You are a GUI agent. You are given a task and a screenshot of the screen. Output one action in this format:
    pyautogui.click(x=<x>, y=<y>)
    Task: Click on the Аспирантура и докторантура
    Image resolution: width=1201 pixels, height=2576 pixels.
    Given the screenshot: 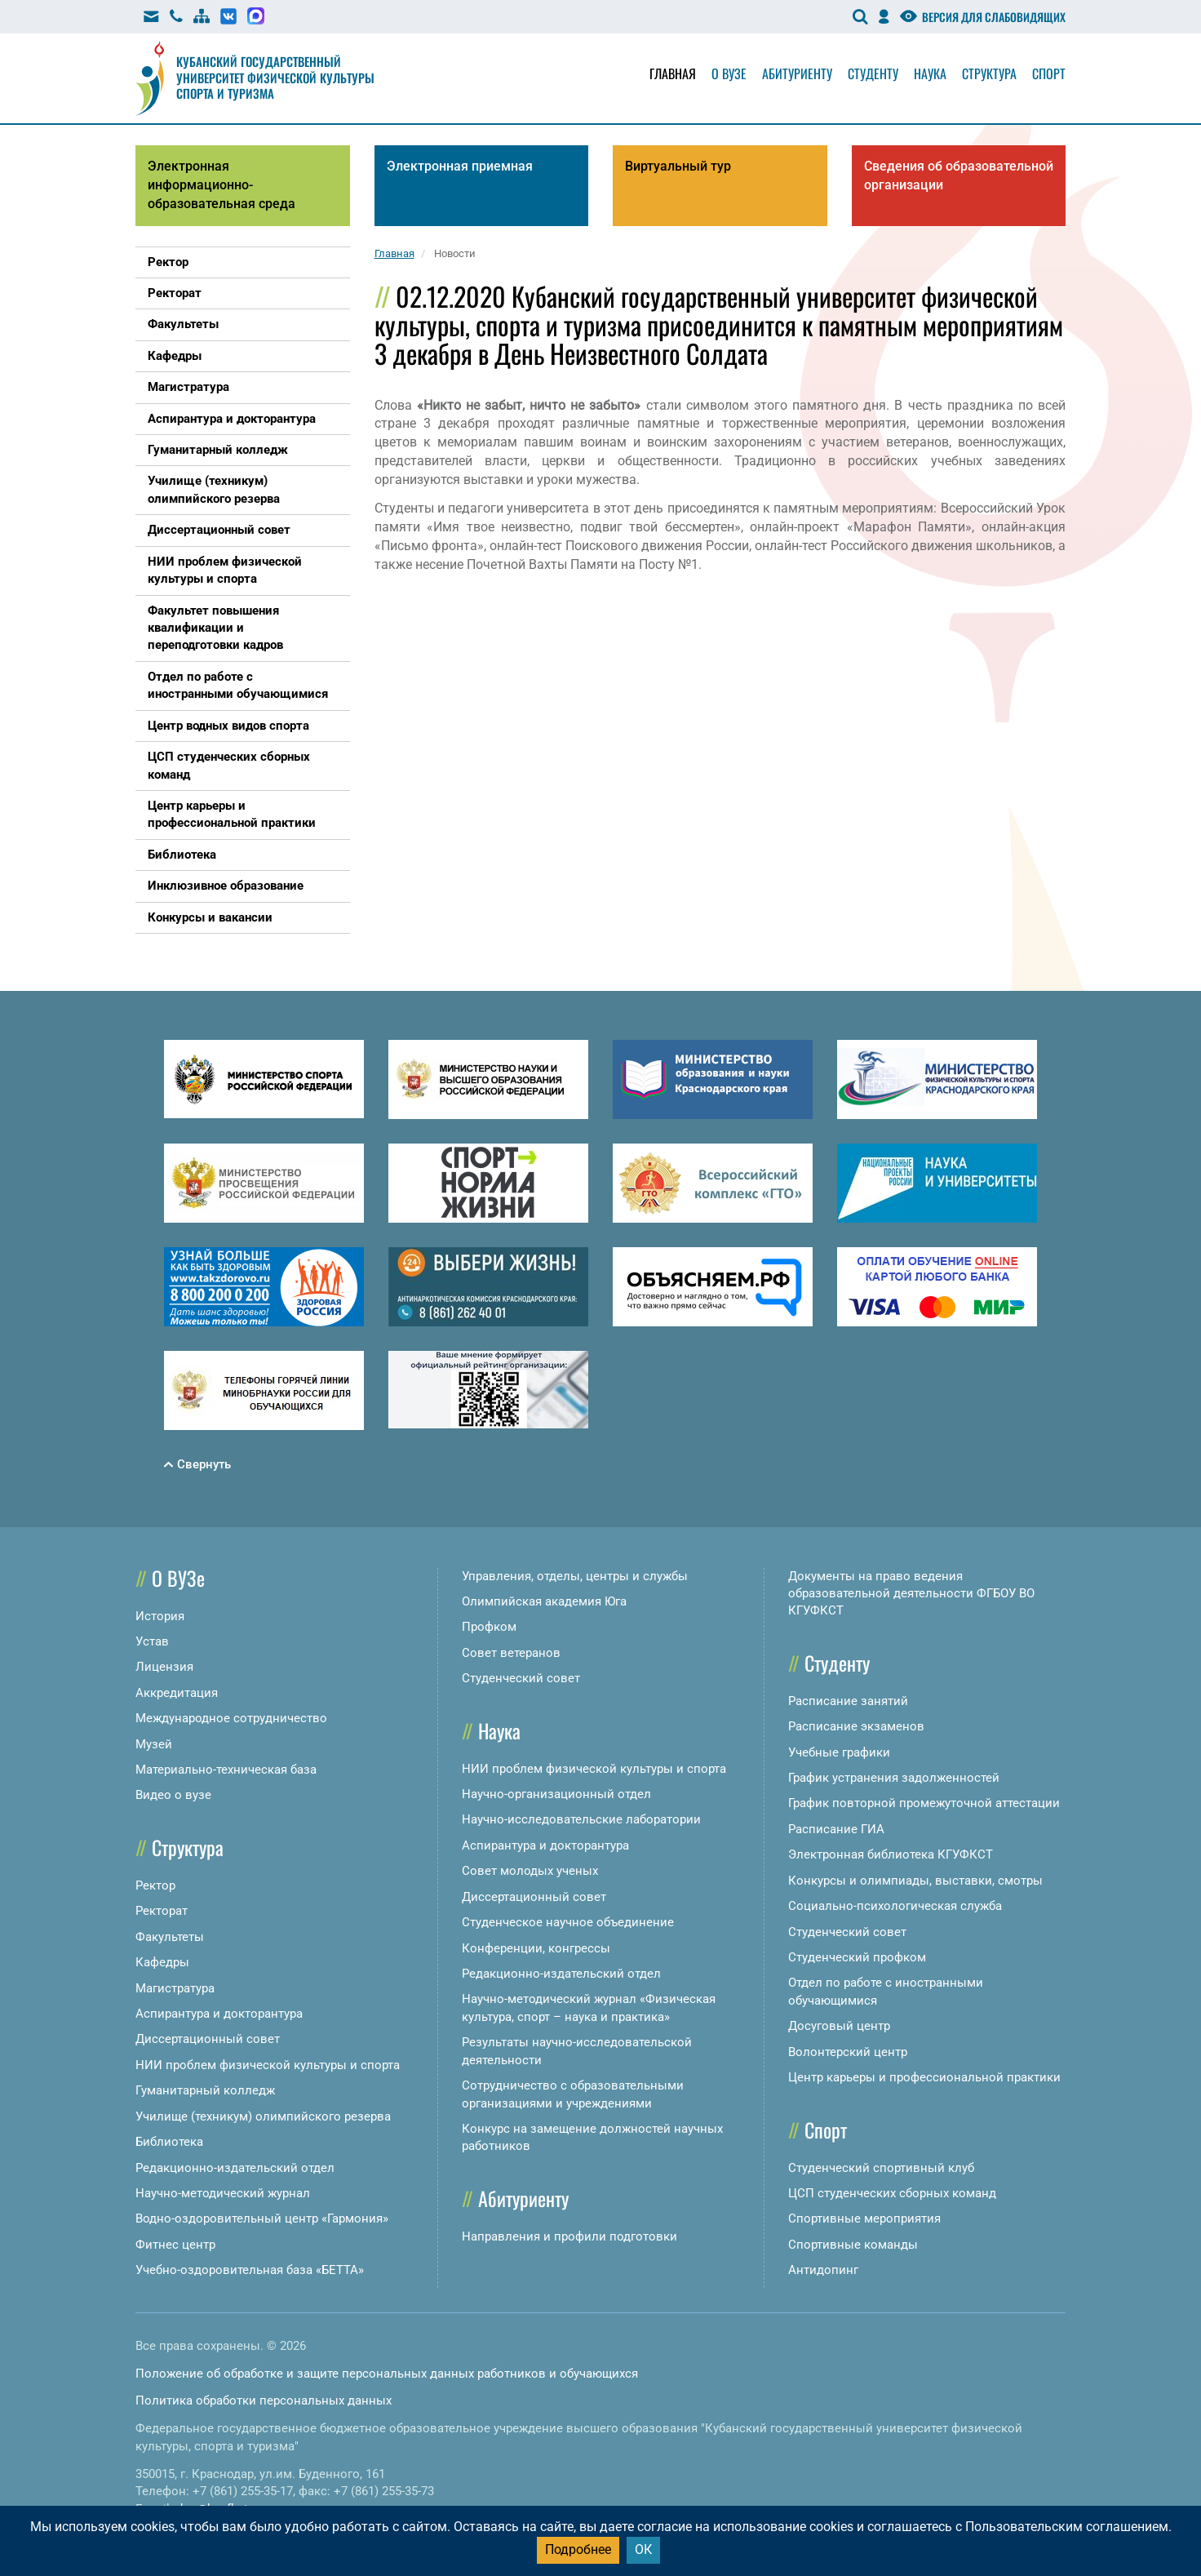 What is the action you would take?
    pyautogui.click(x=219, y=2013)
    